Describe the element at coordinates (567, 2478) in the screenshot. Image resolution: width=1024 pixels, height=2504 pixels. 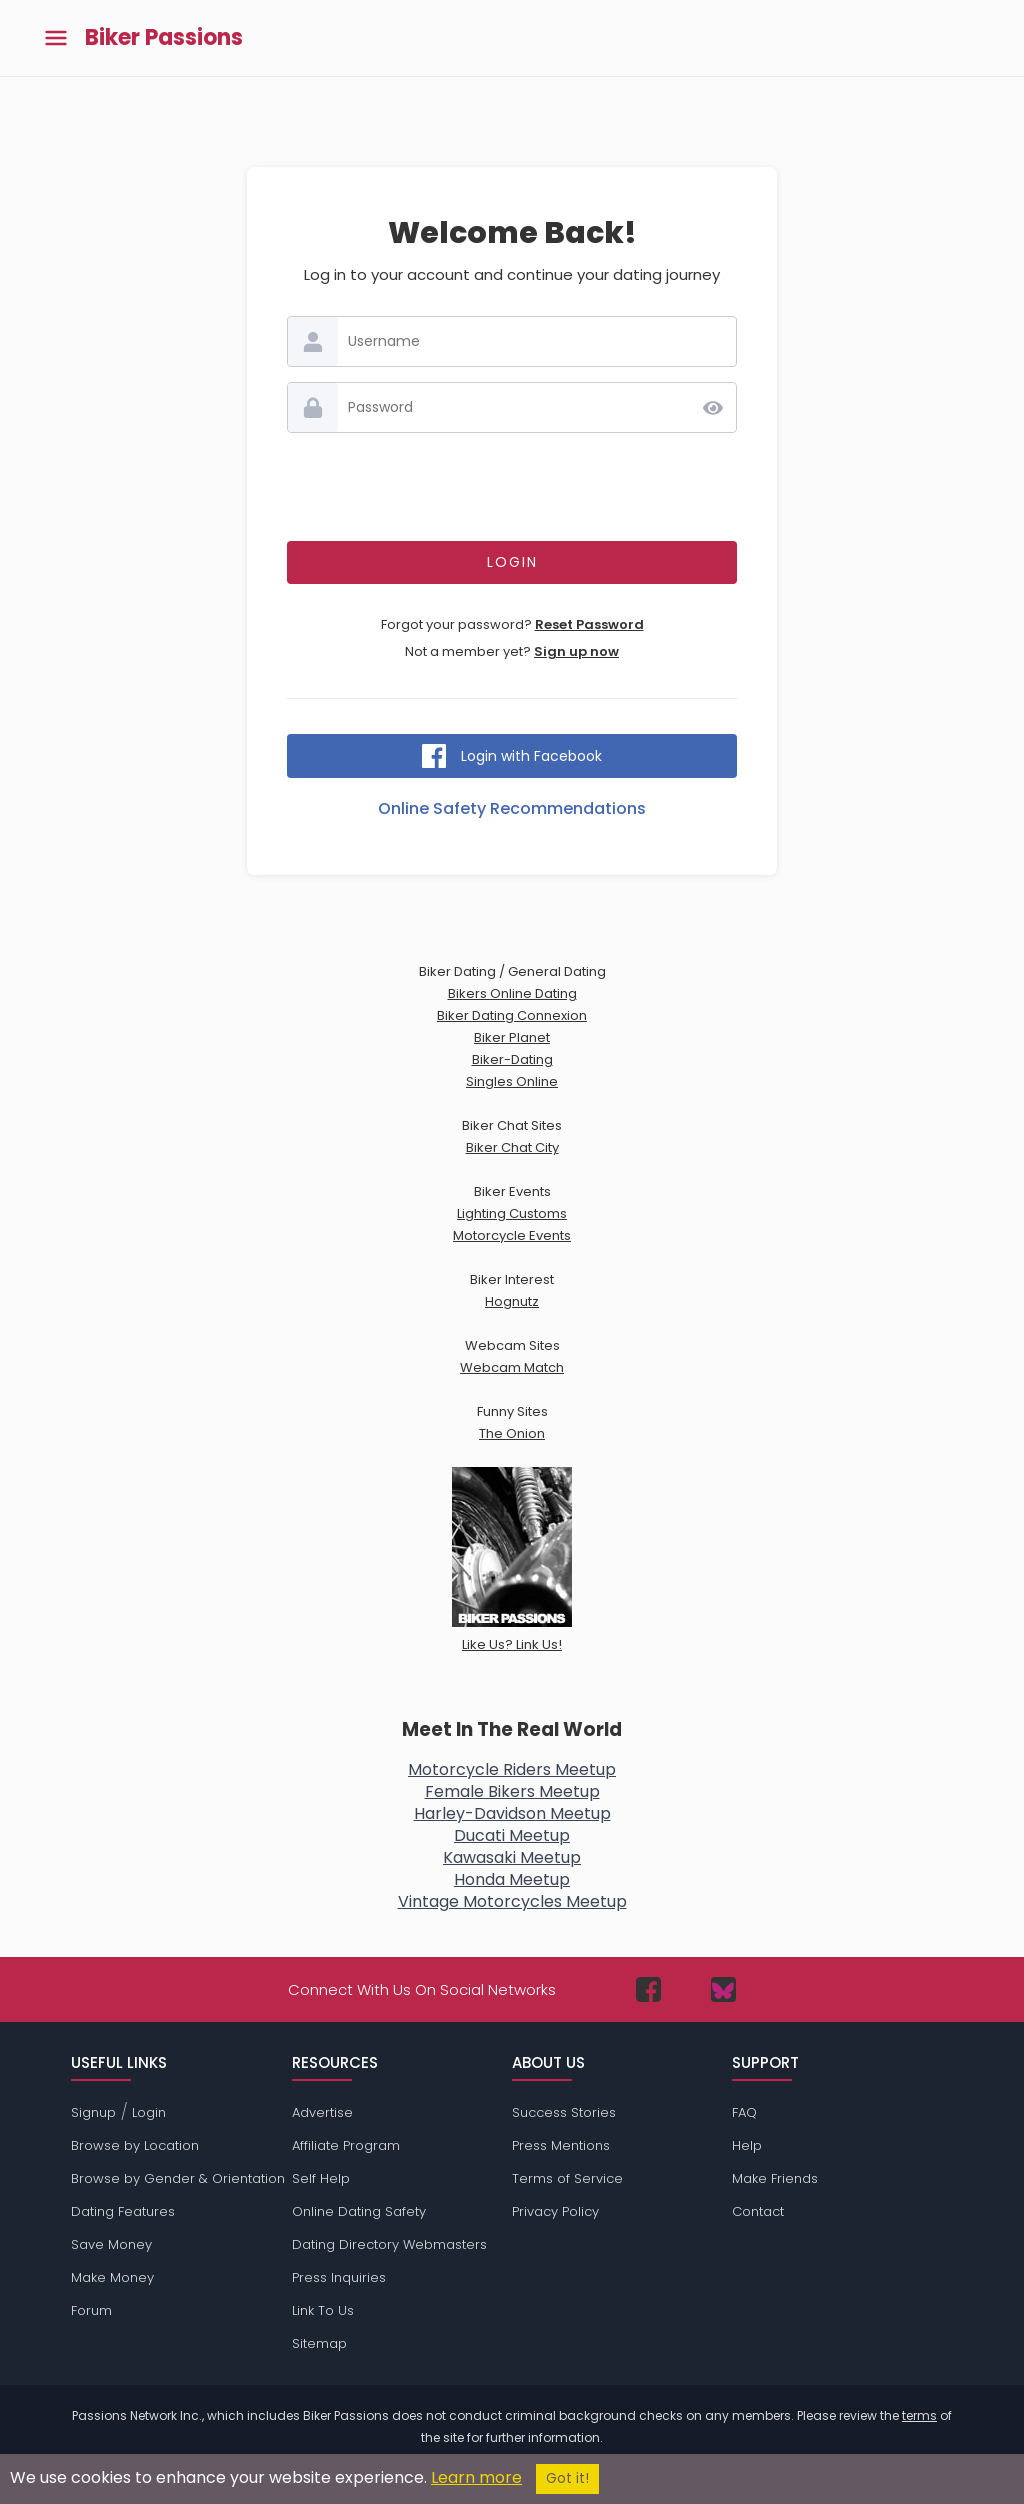
I see `Got it!` at that location.